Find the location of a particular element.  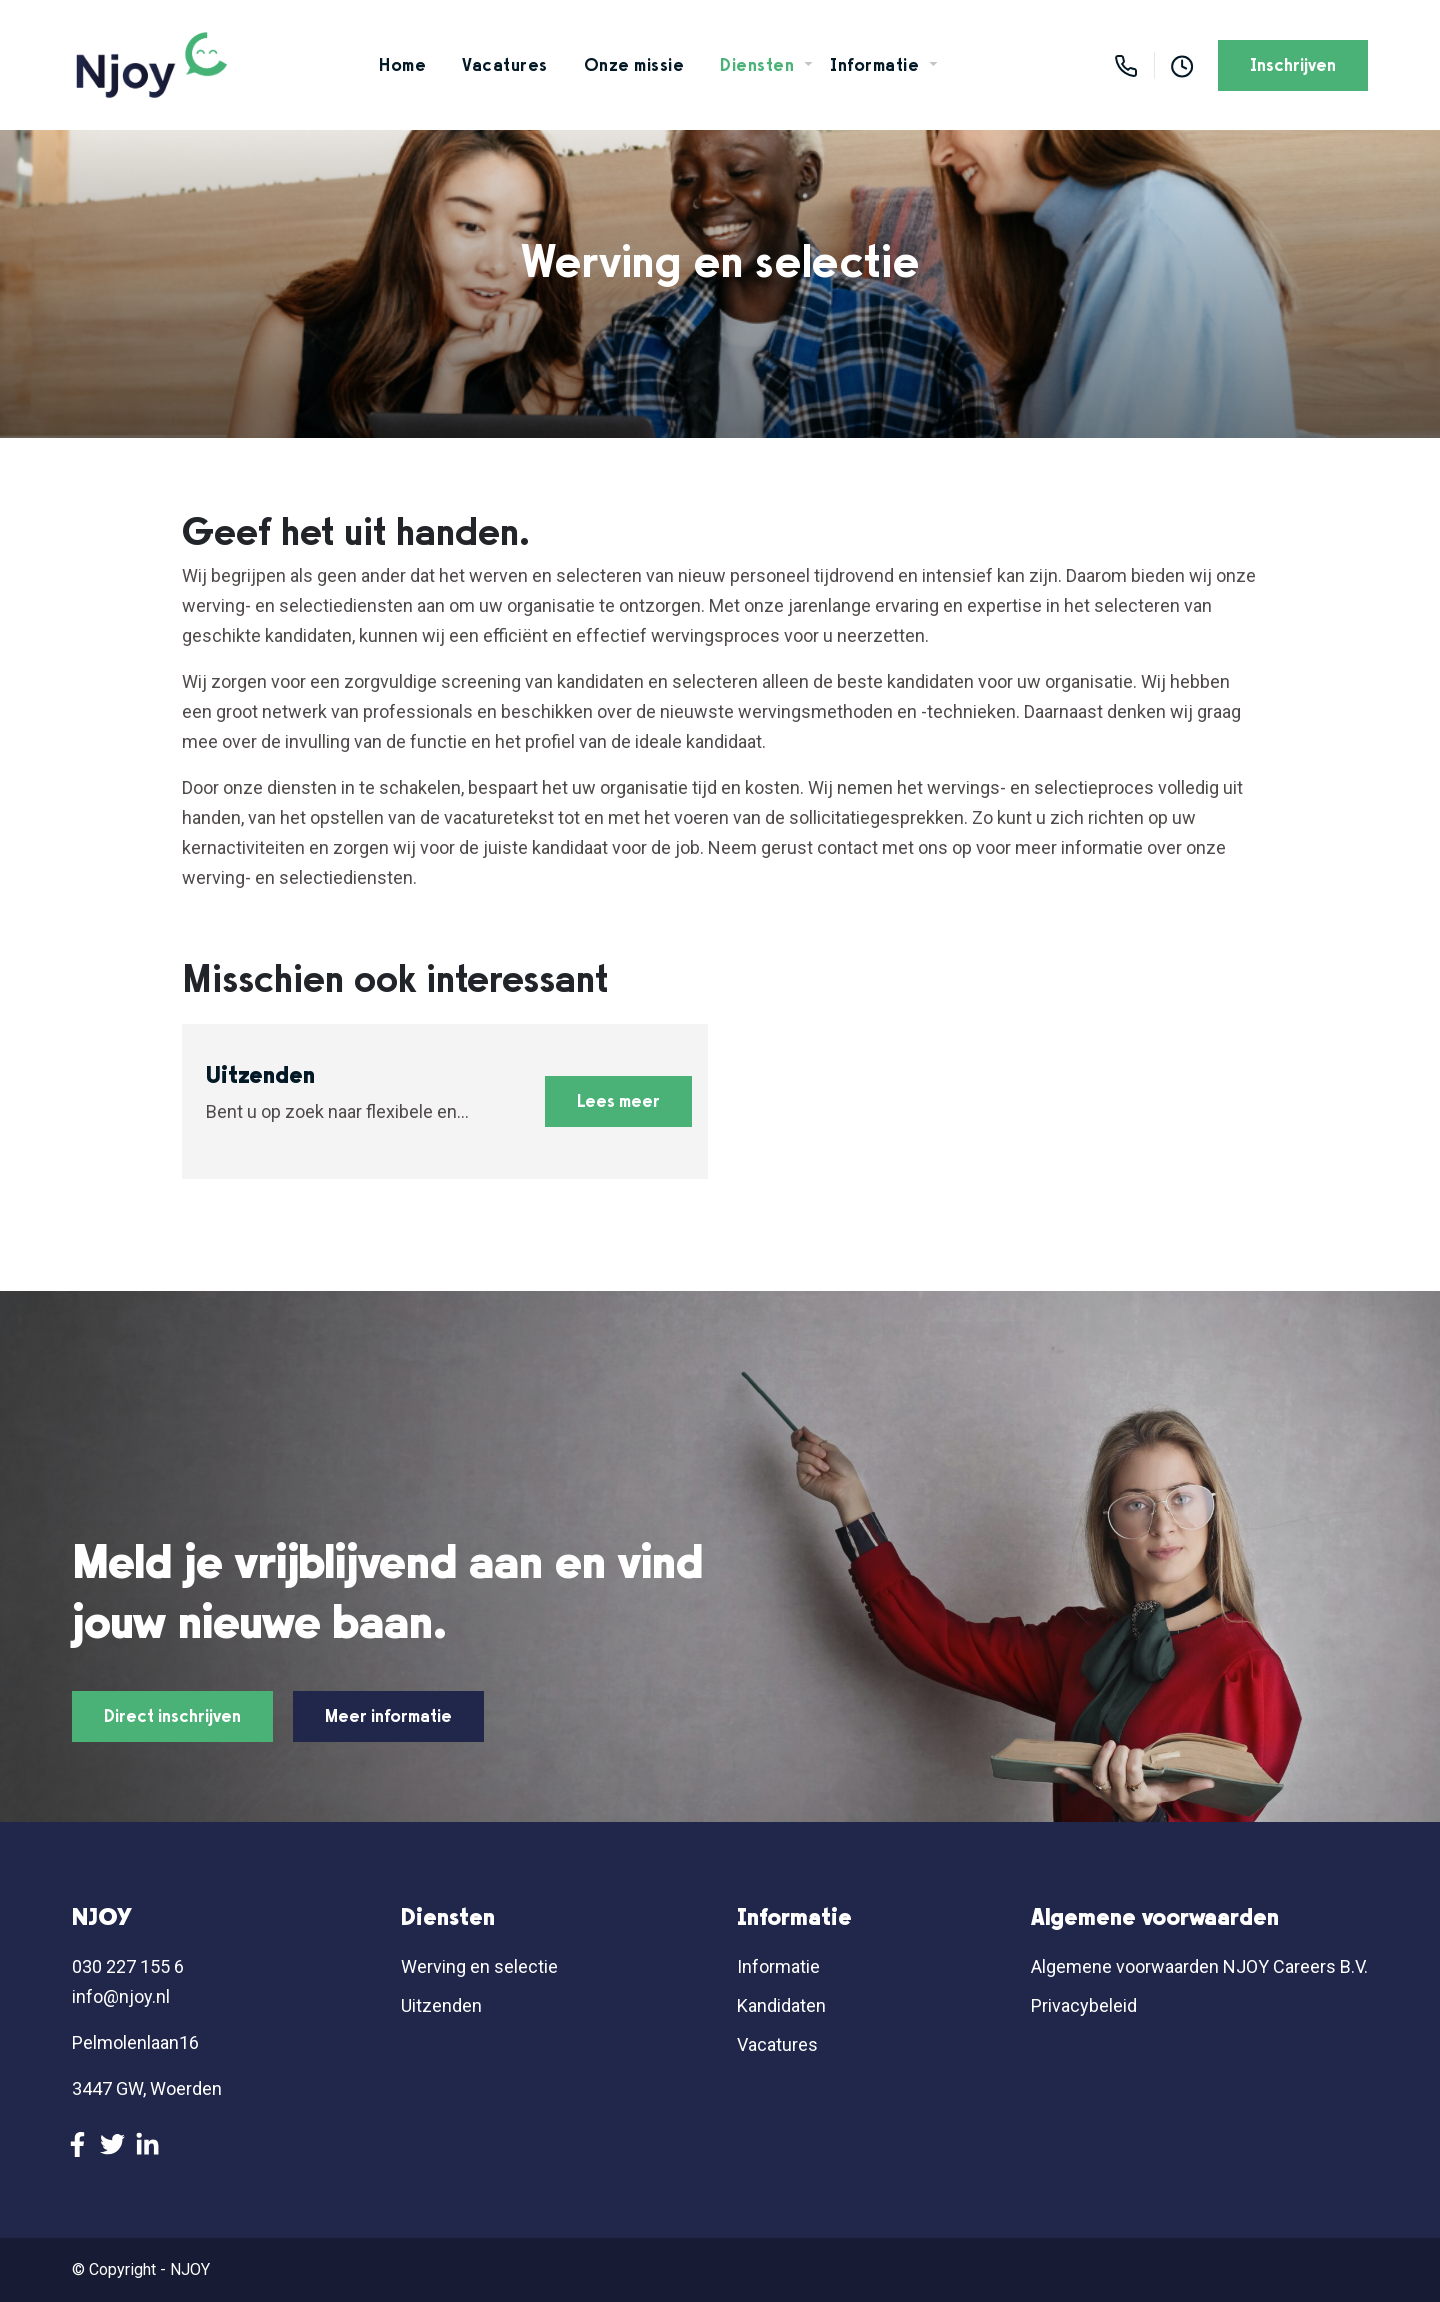

info@njoy.nl is located at coordinates (121, 1996).